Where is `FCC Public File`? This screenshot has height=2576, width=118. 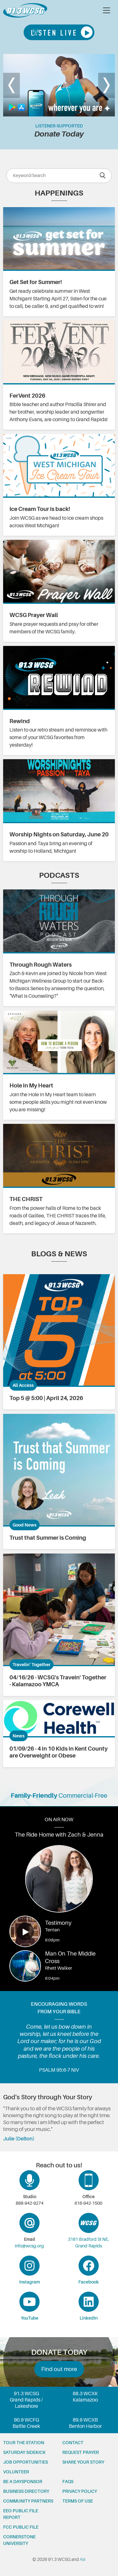 FCC Public File is located at coordinates (20, 2527).